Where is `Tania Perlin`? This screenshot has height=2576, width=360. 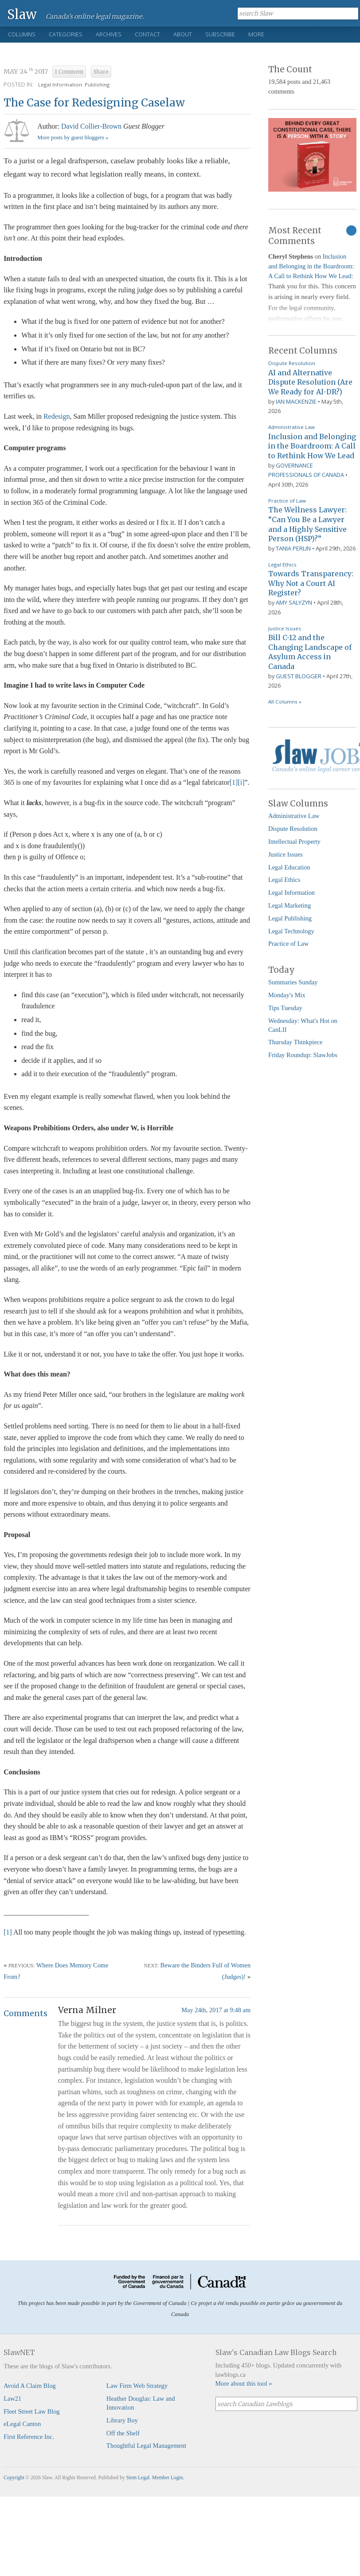 Tania Perlin is located at coordinates (293, 548).